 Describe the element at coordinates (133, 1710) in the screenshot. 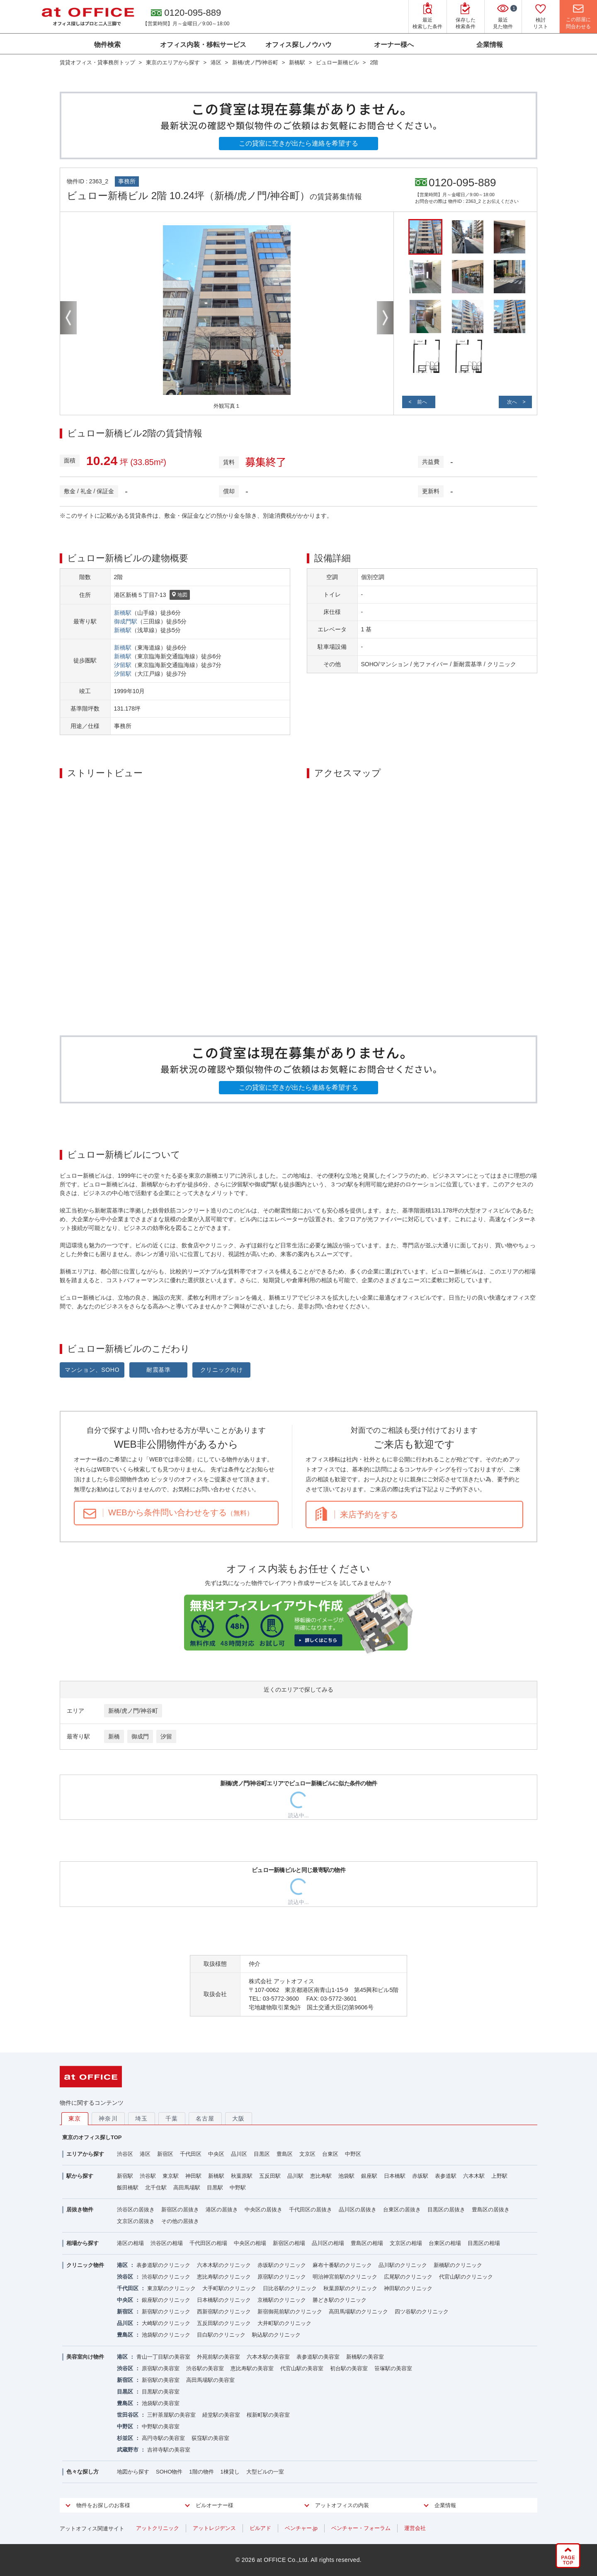

I see `新橋/虎ノ門/神谷町` at that location.